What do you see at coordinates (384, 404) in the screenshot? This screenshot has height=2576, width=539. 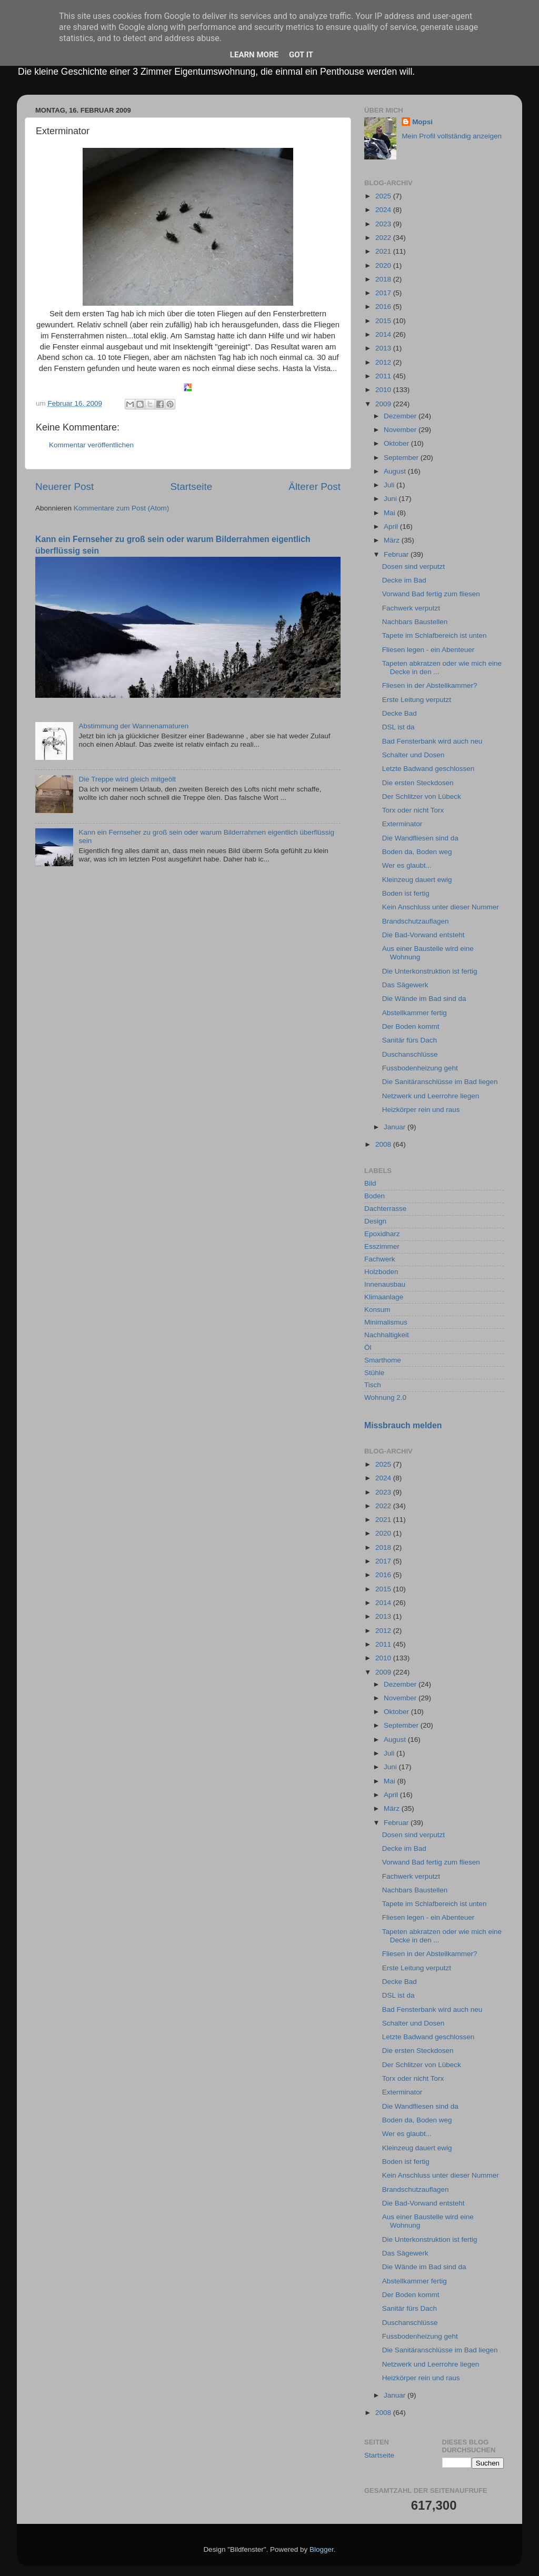 I see `2009` at bounding box center [384, 404].